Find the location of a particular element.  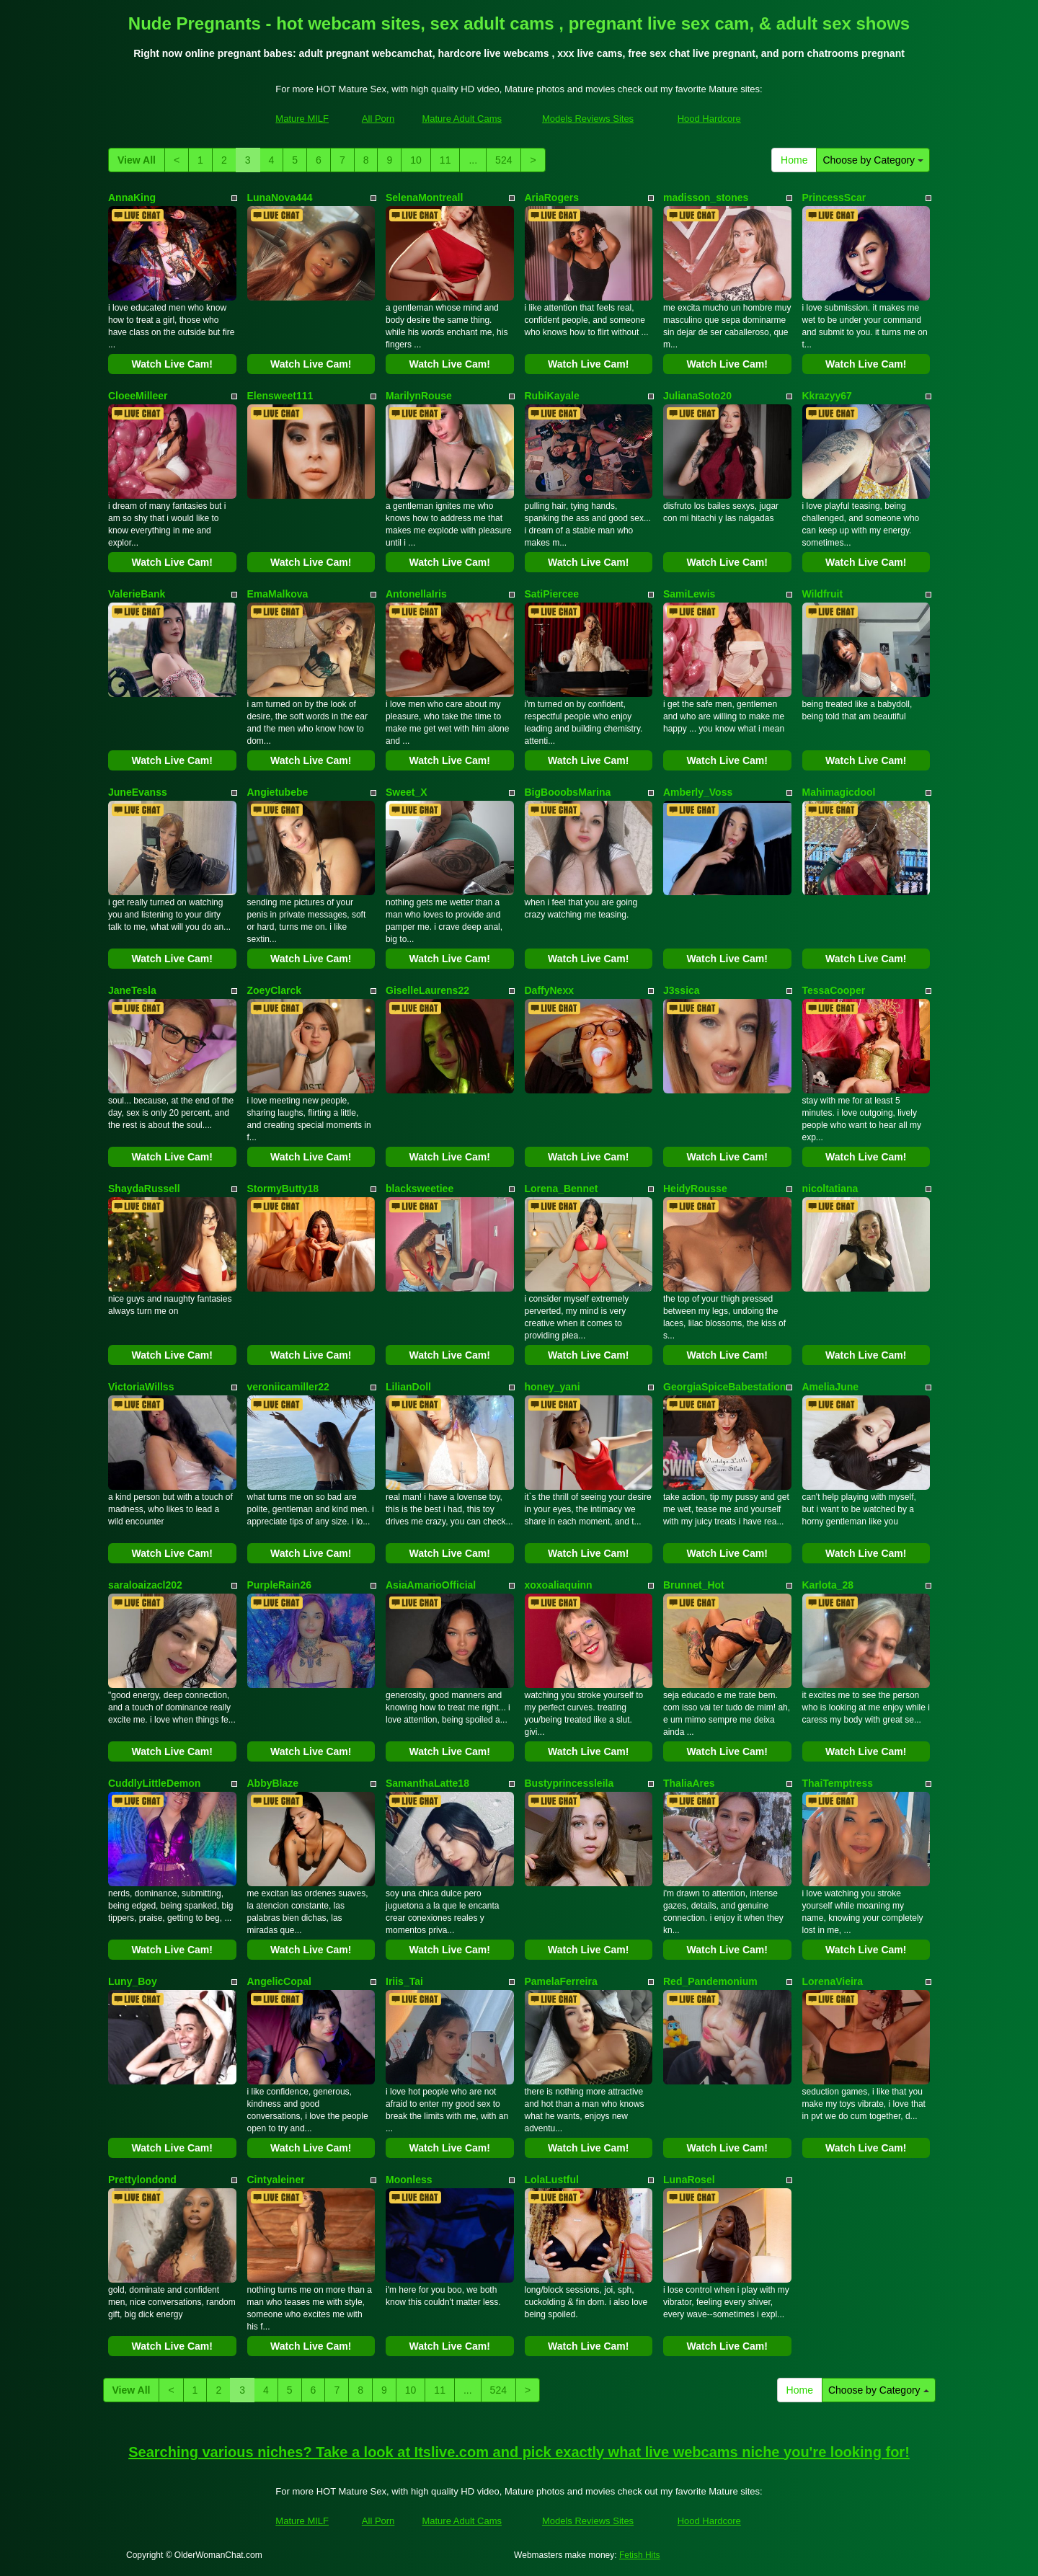

GiselleLaurens22 is located at coordinates (427, 990).